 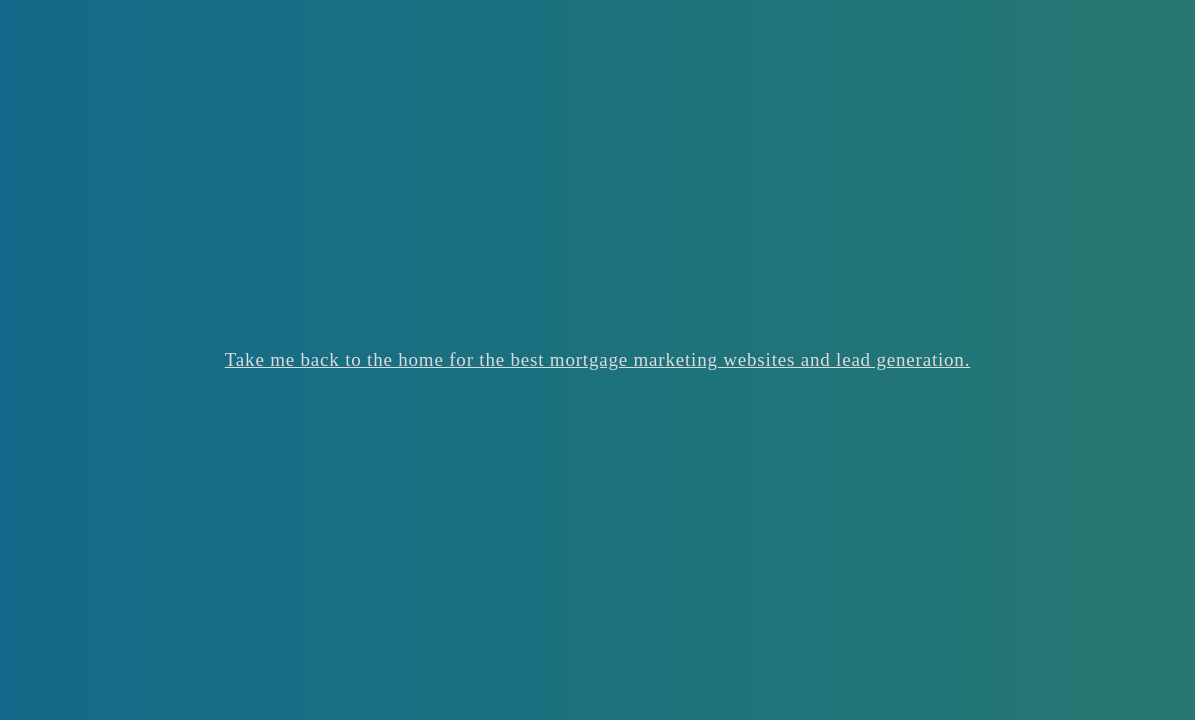 What do you see at coordinates (597, 359) in the screenshot?
I see `Take me back to the home for the best mortgage marketing websites and lead generation.` at bounding box center [597, 359].